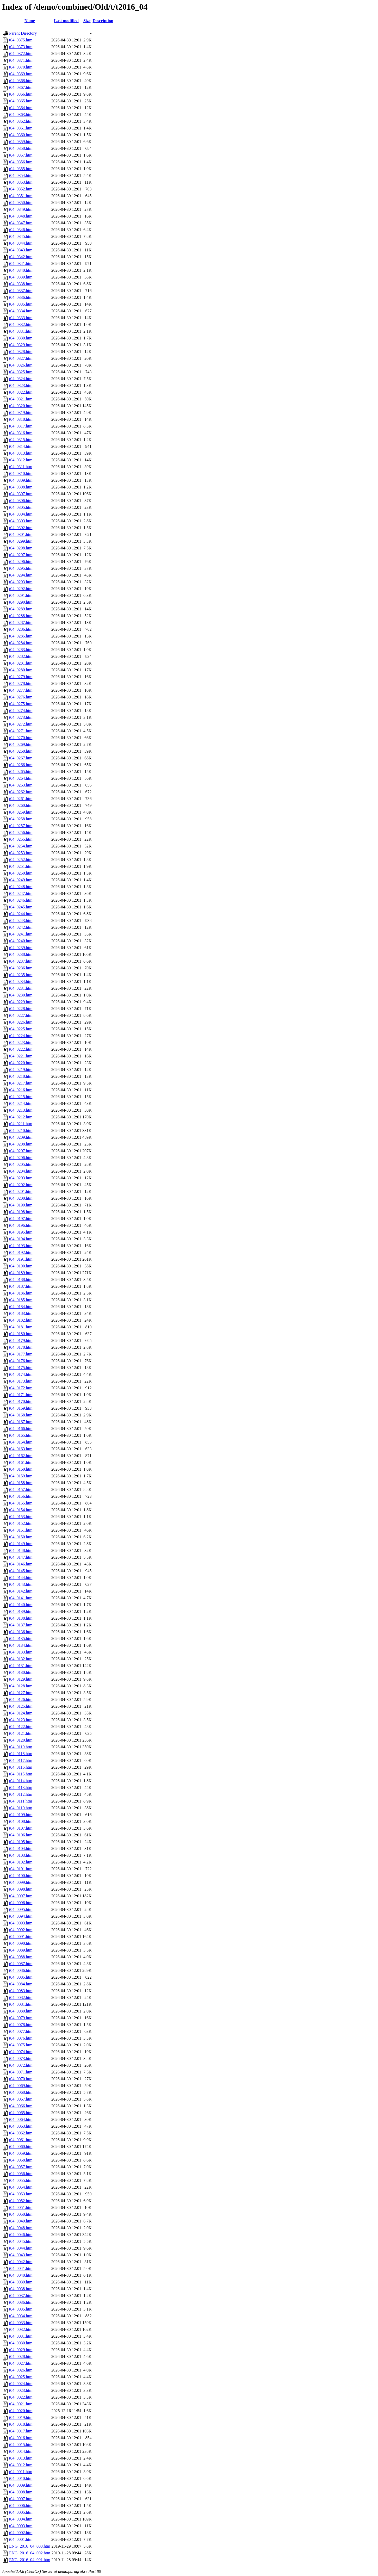 The width and height of the screenshot is (378, 2576). What do you see at coordinates (20, 690) in the screenshot?
I see `t04_0277.htm` at bounding box center [20, 690].